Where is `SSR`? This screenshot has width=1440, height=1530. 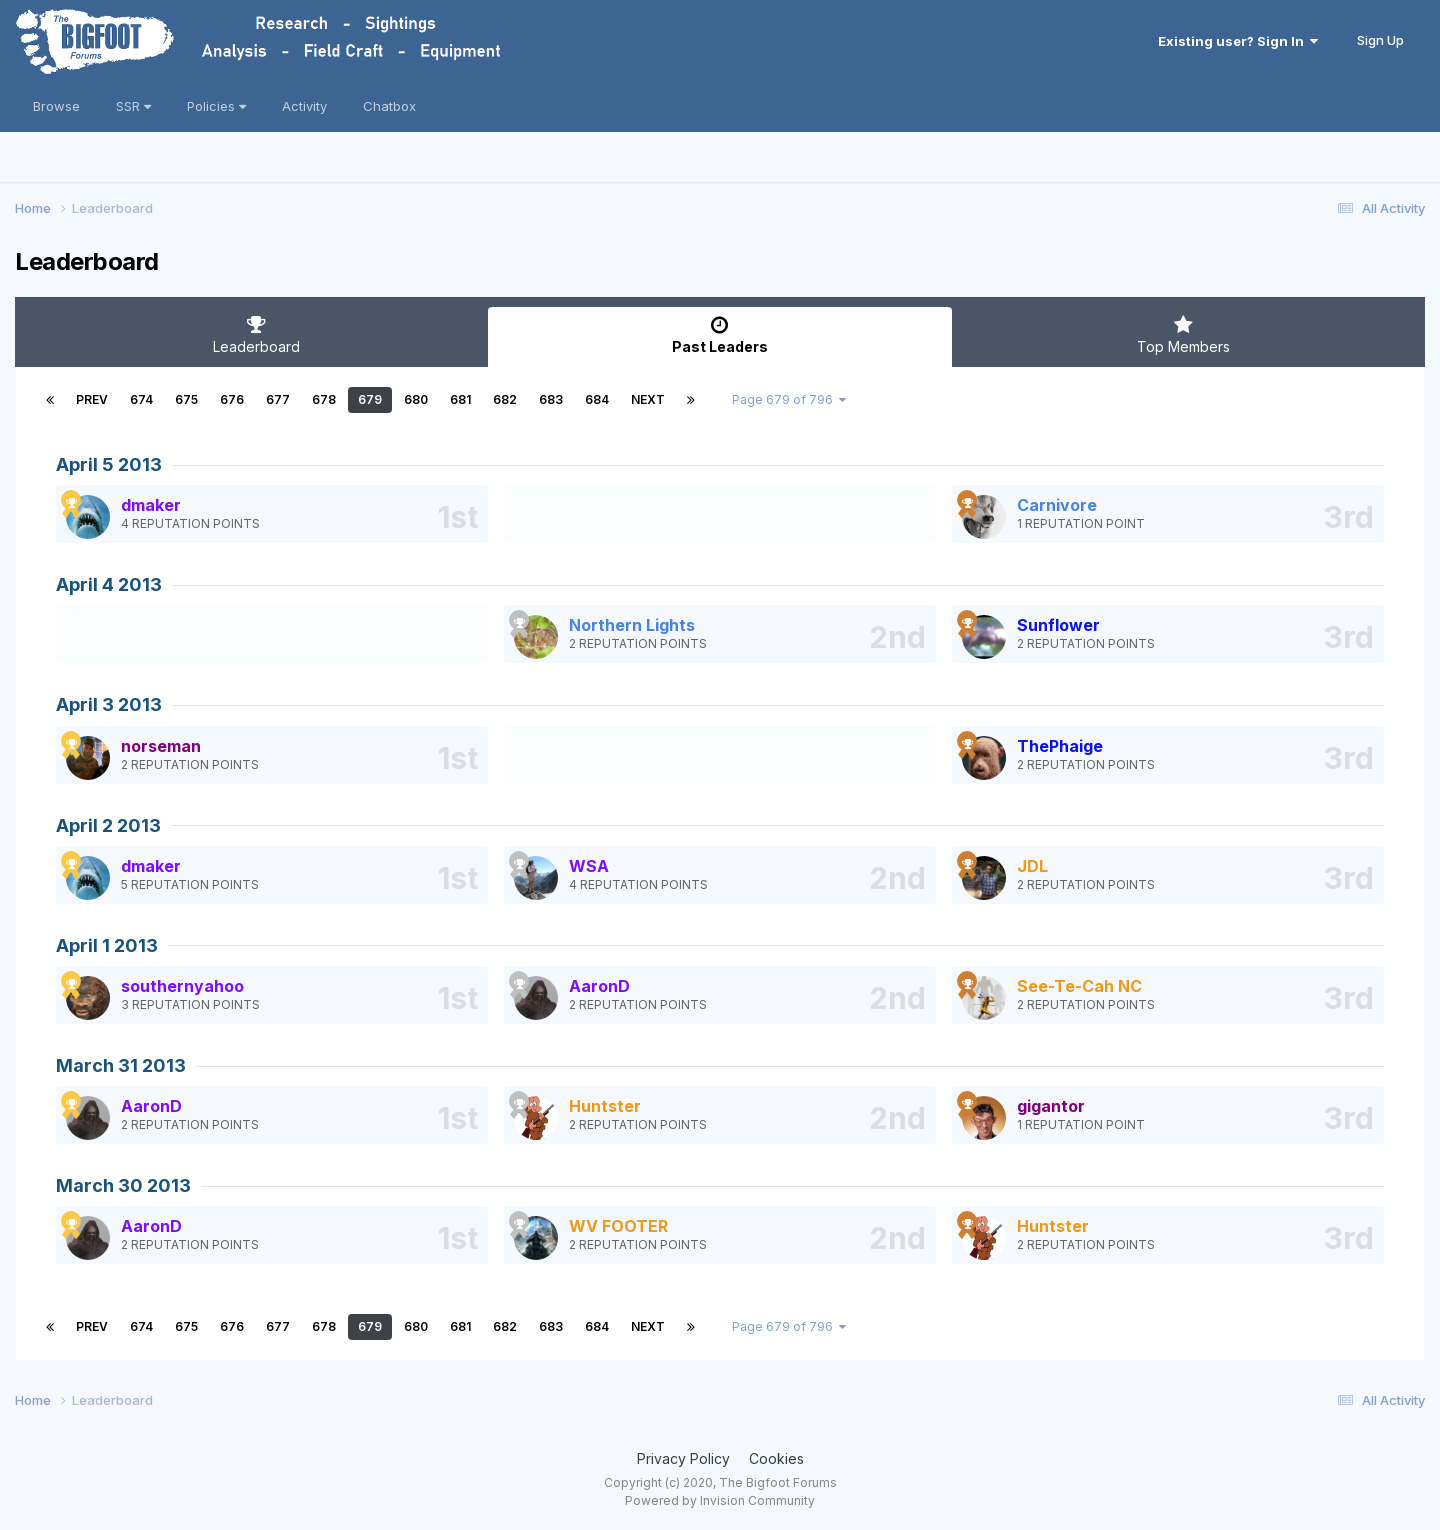
SSR is located at coordinates (133, 106).